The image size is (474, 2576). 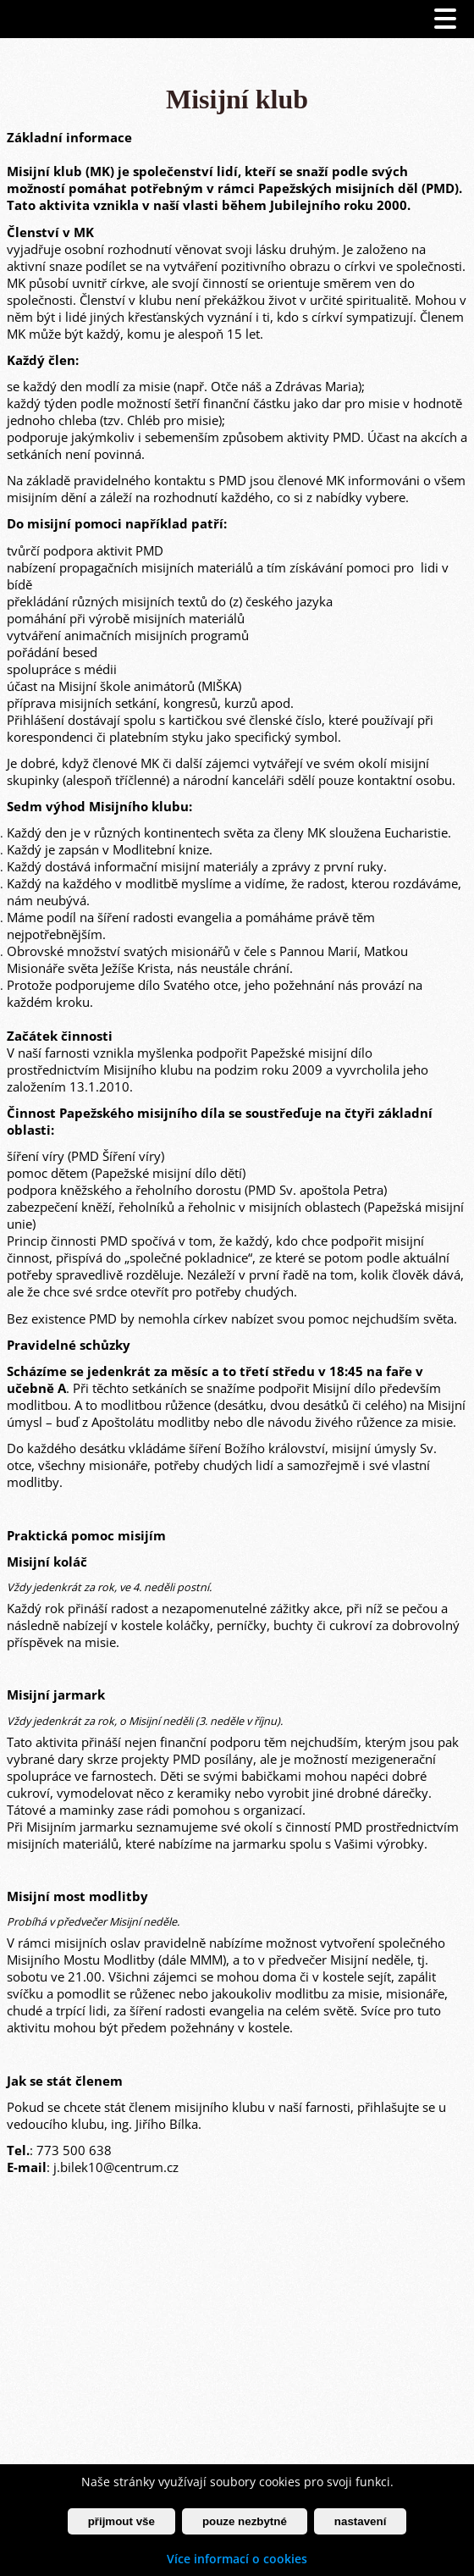 I want to click on [Otevřít menu], so click(x=445, y=18).